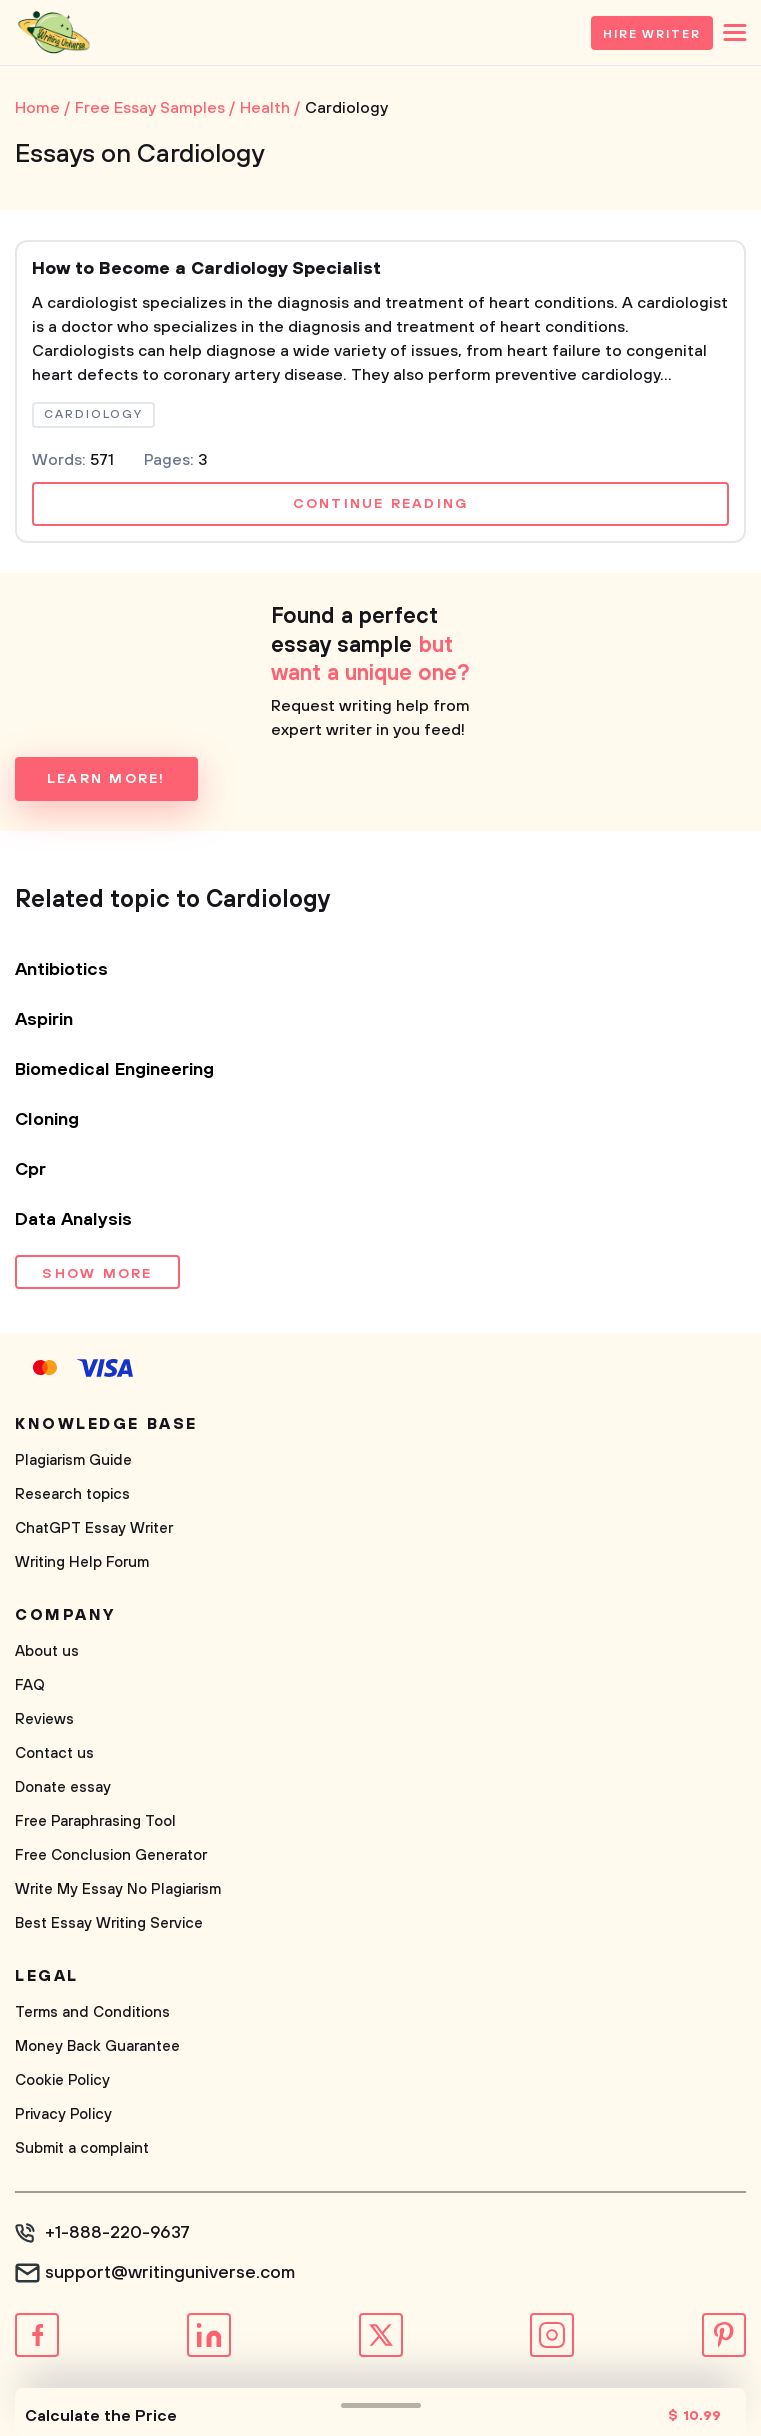 Image resolution: width=761 pixels, height=2436 pixels. What do you see at coordinates (114, 1070) in the screenshot?
I see `Biomedical Engineering` at bounding box center [114, 1070].